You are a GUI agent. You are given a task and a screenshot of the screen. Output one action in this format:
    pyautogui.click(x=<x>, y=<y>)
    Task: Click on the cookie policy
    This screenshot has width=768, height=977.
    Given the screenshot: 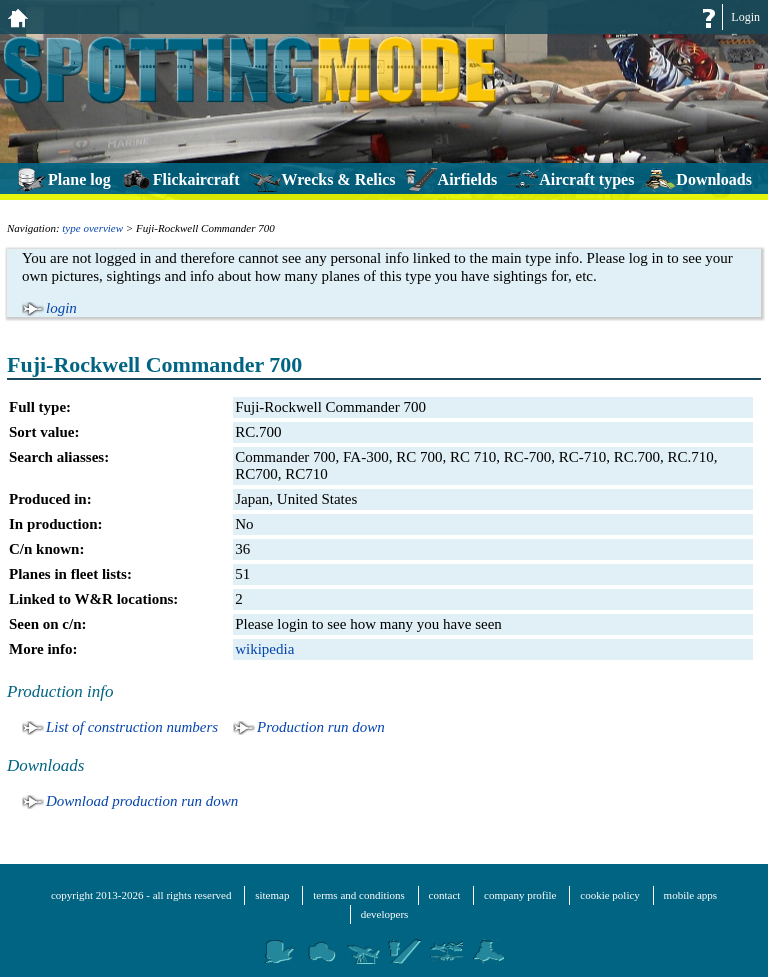 What is the action you would take?
    pyautogui.click(x=610, y=895)
    